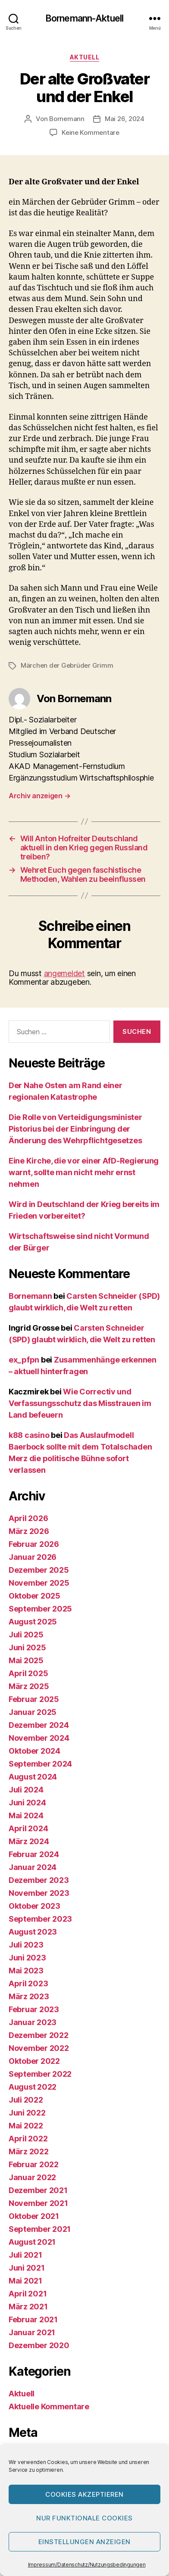 Image resolution: width=169 pixels, height=2576 pixels. What do you see at coordinates (29, 1531) in the screenshot?
I see `März 2026` at bounding box center [29, 1531].